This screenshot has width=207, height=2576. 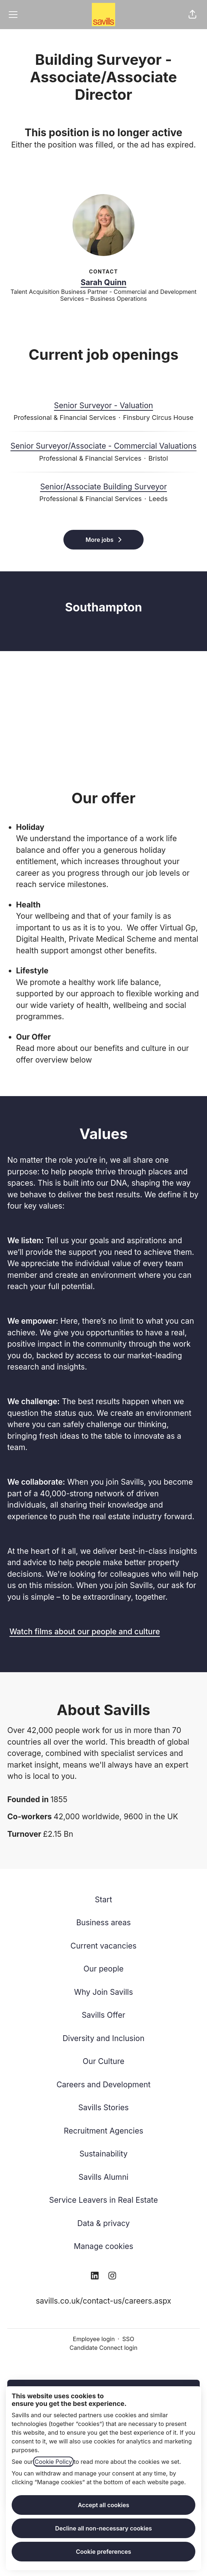 I want to click on Start, so click(x=103, y=1899).